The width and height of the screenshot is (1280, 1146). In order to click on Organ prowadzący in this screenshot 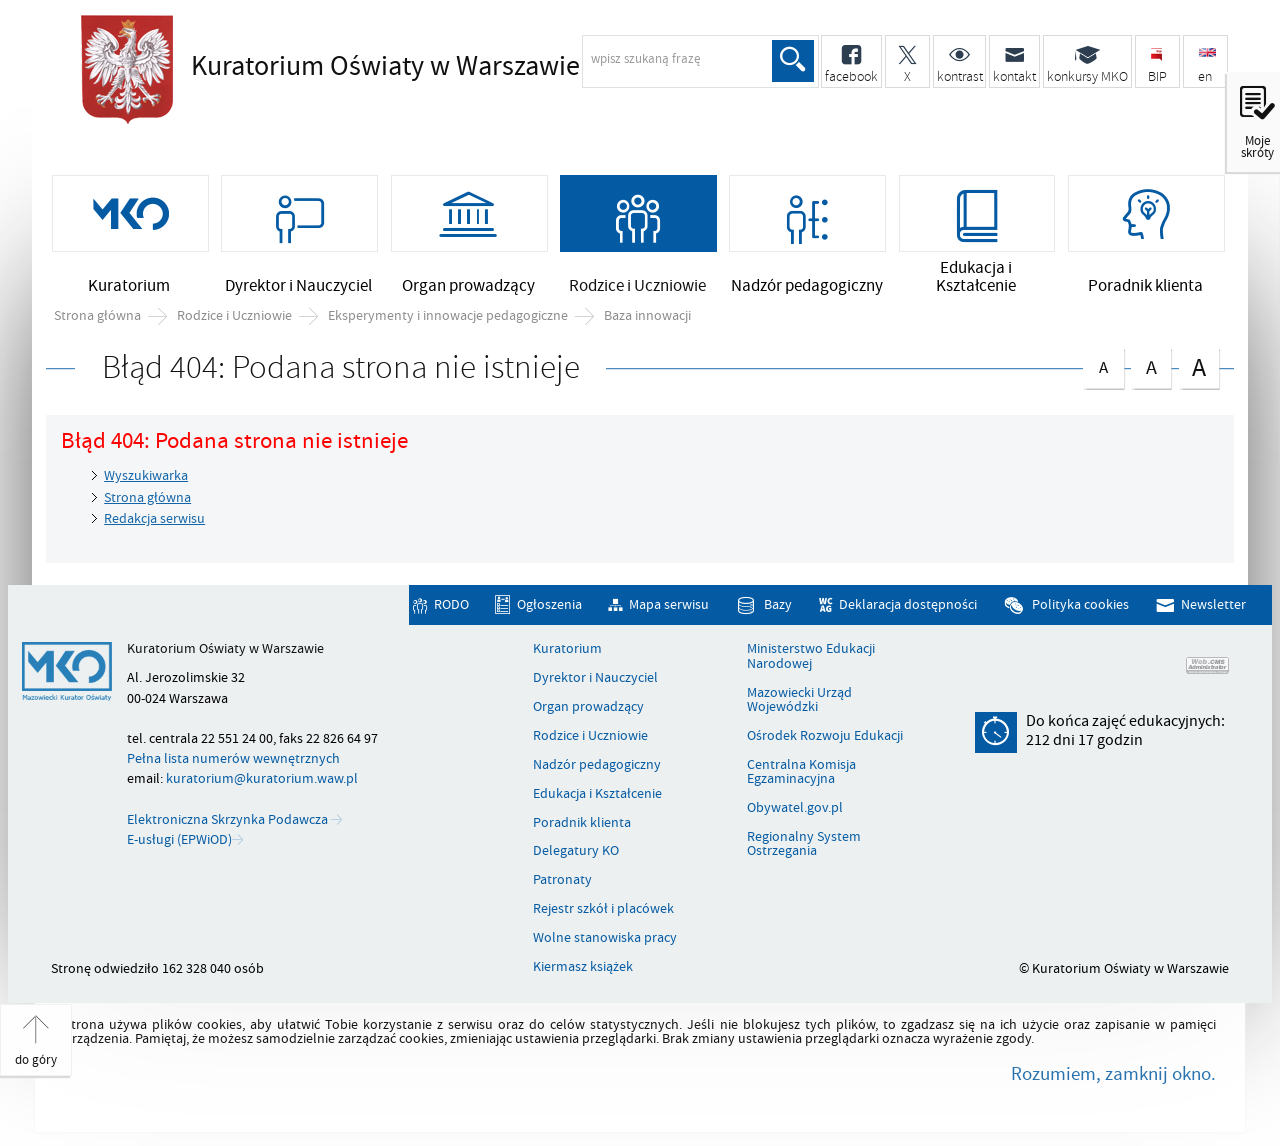, I will do `click(588, 707)`.